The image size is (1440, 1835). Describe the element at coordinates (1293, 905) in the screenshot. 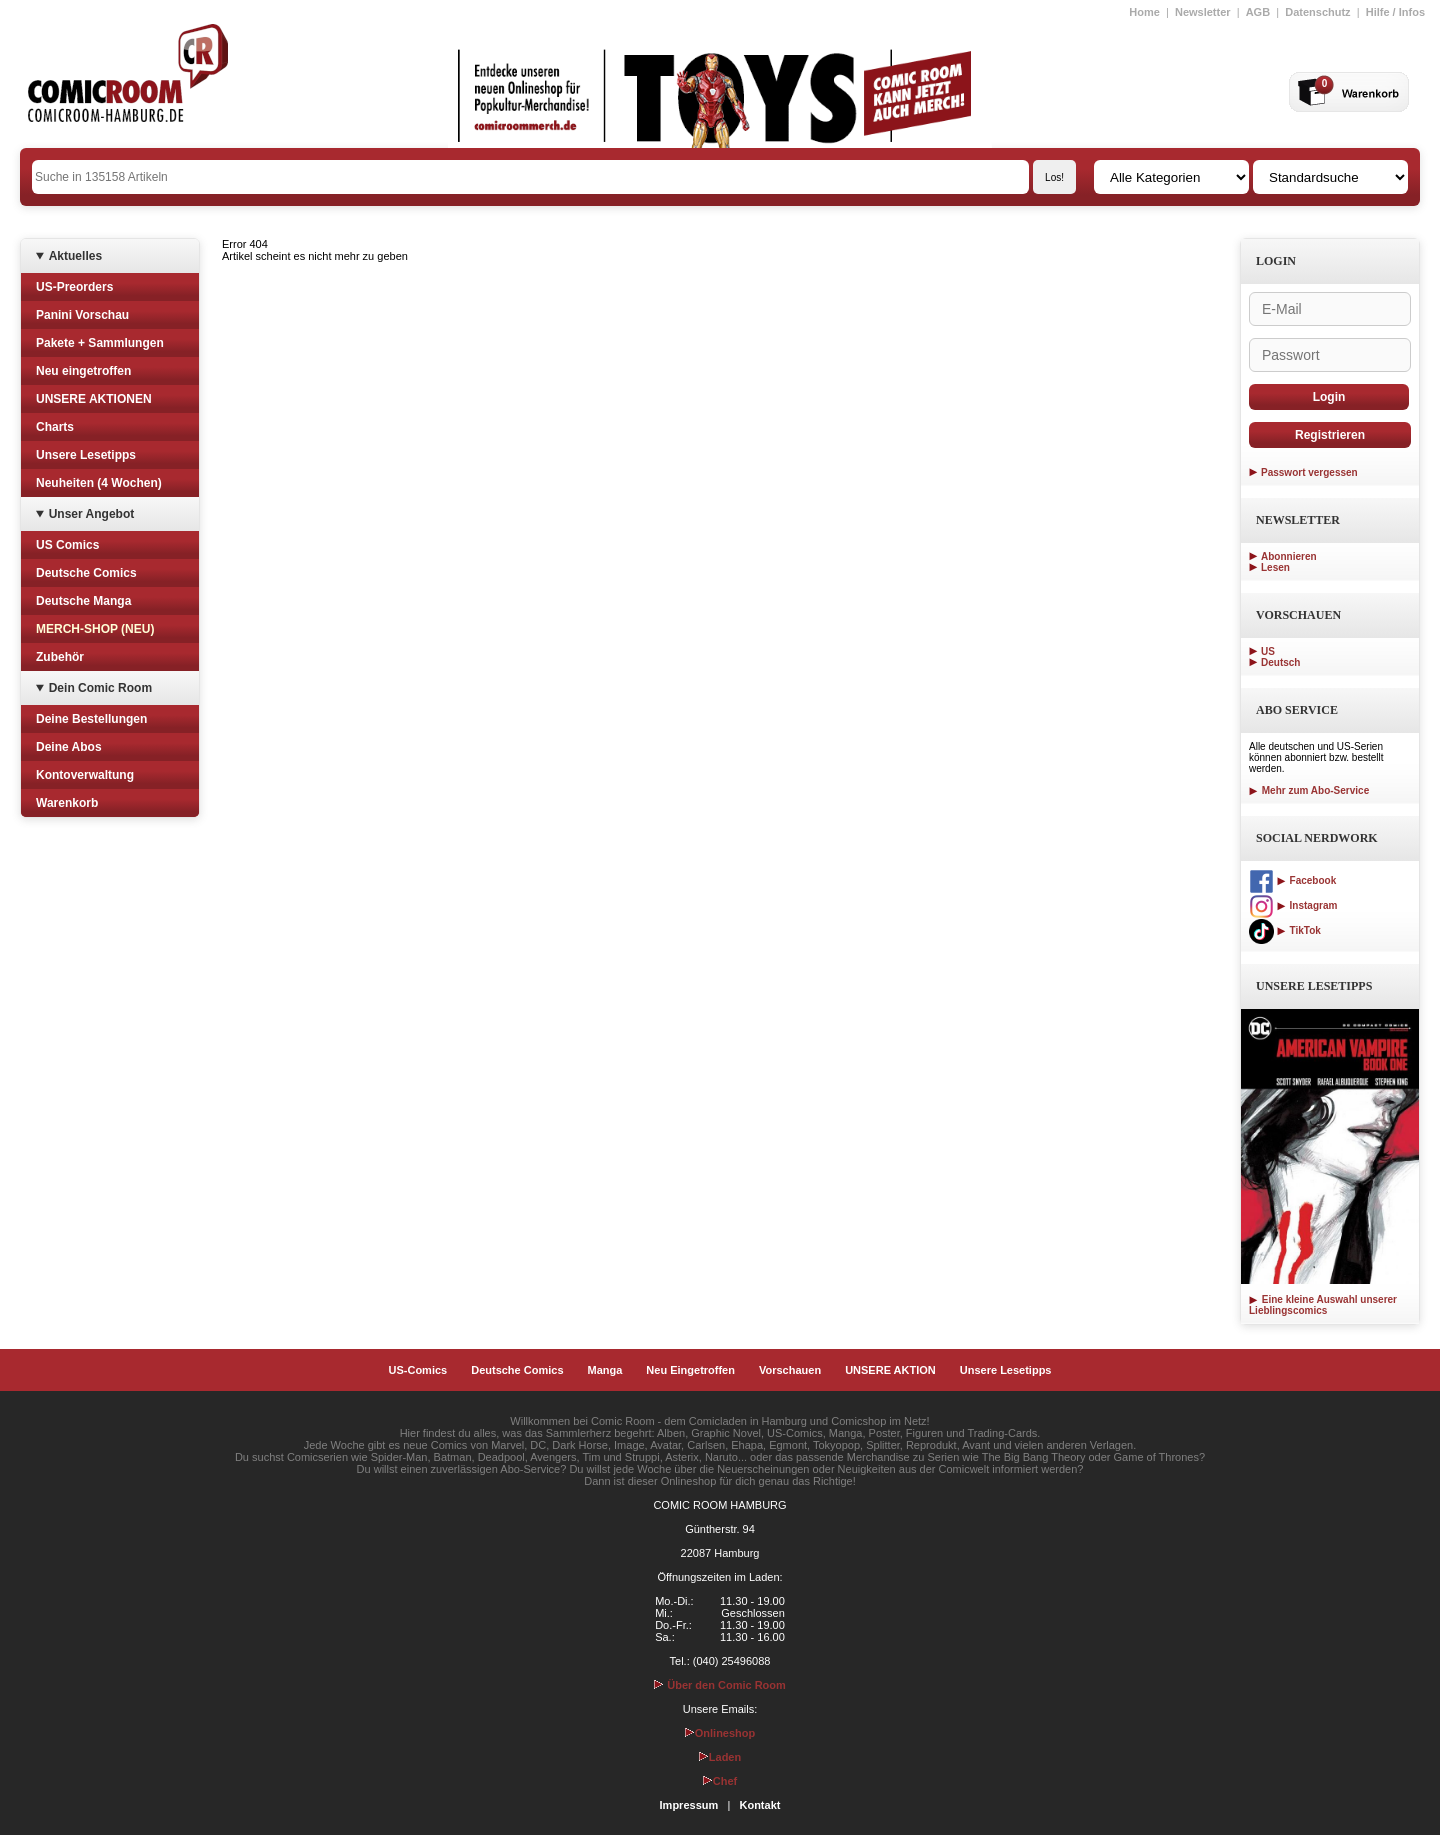

I see `Instagram` at that location.